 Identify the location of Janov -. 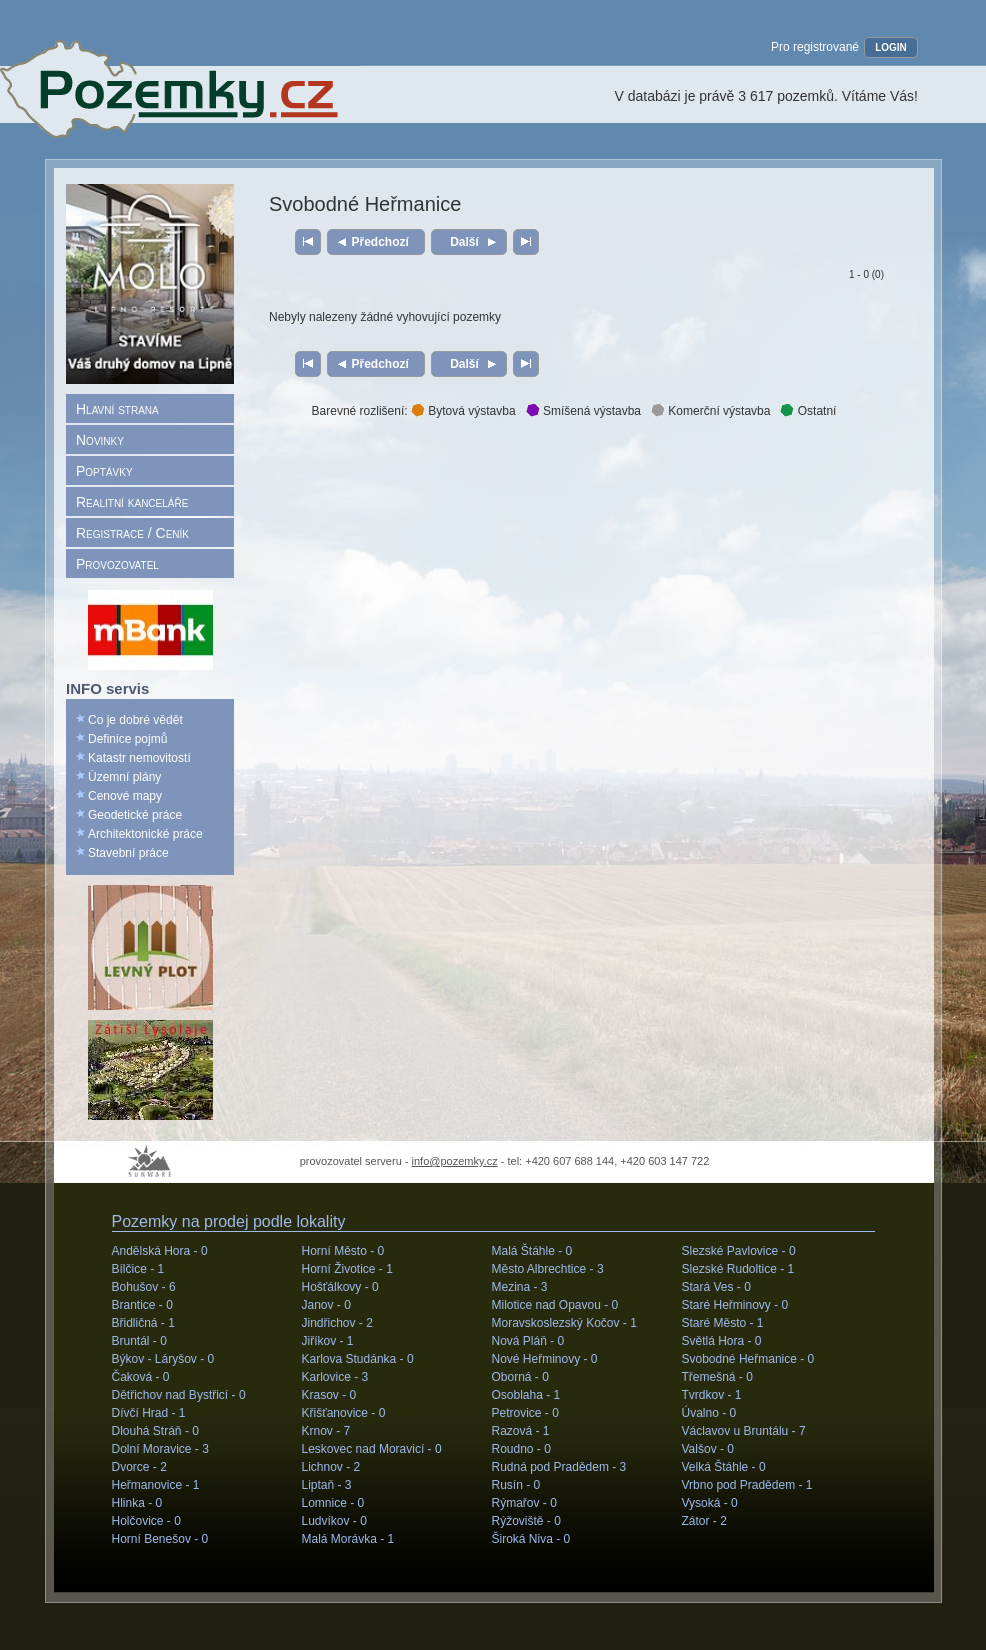
(326, 1305).